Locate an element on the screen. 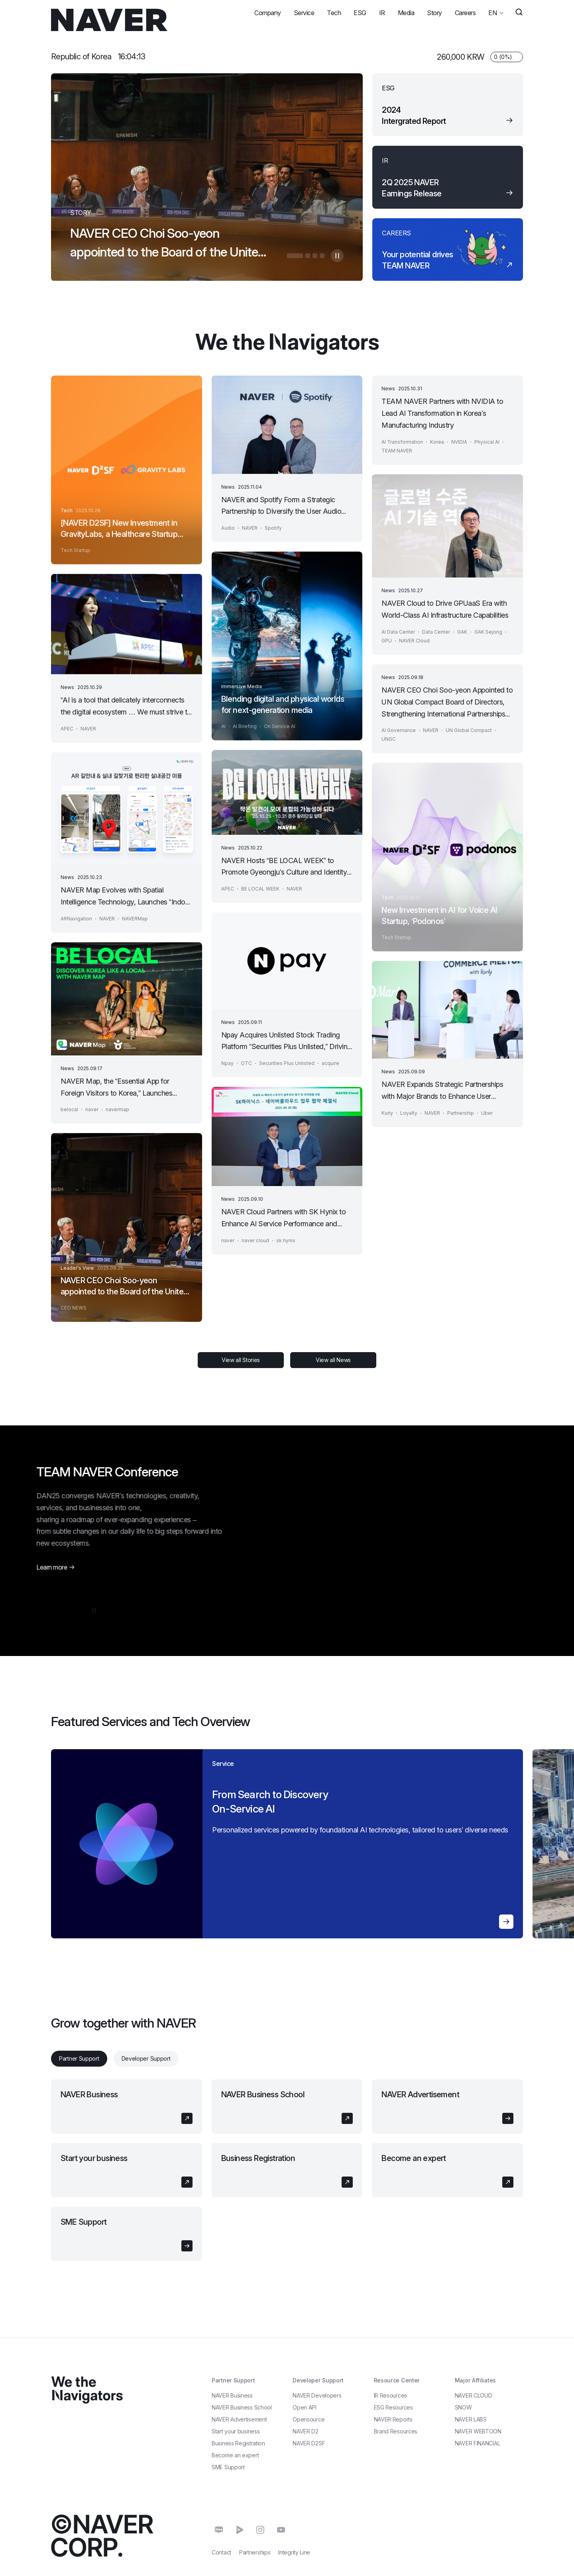 The image size is (574, 2576). [Enter fullscreen] is located at coordinates (506, 1583).